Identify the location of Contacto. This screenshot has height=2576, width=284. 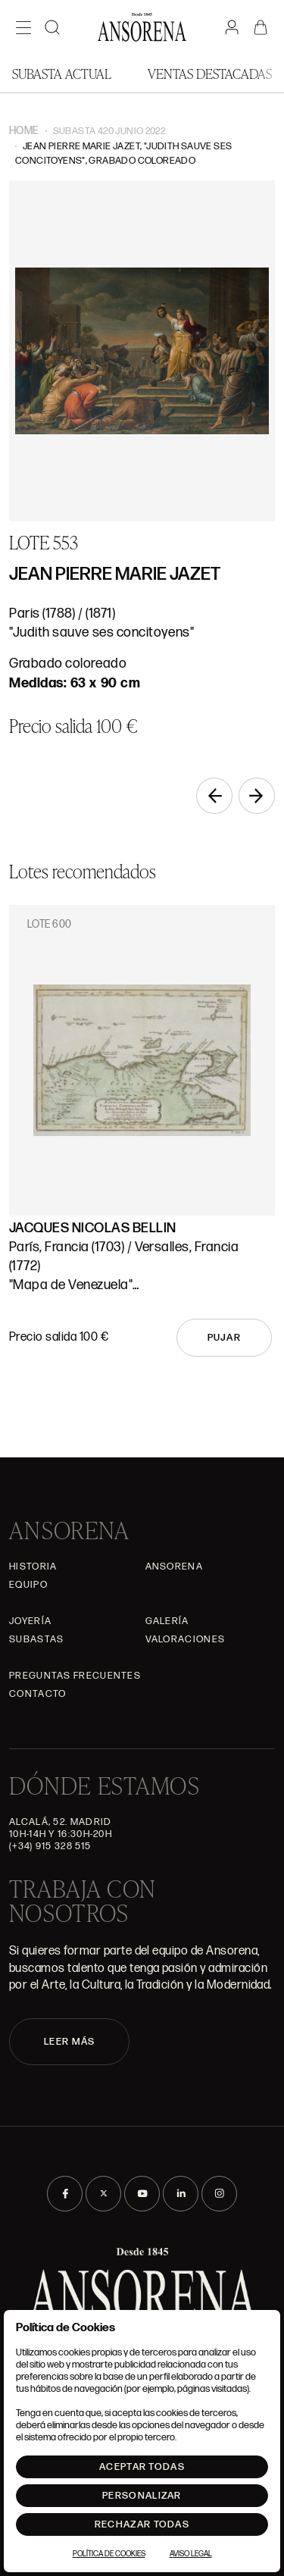
(37, 1694).